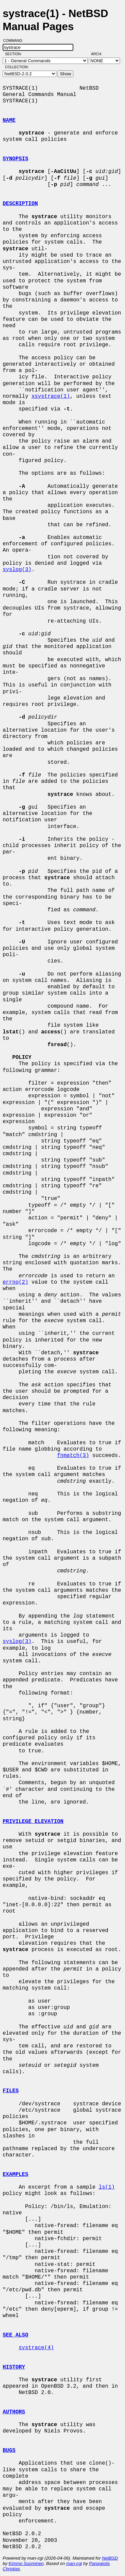  I want to click on SEE ALSO, so click(15, 2335).